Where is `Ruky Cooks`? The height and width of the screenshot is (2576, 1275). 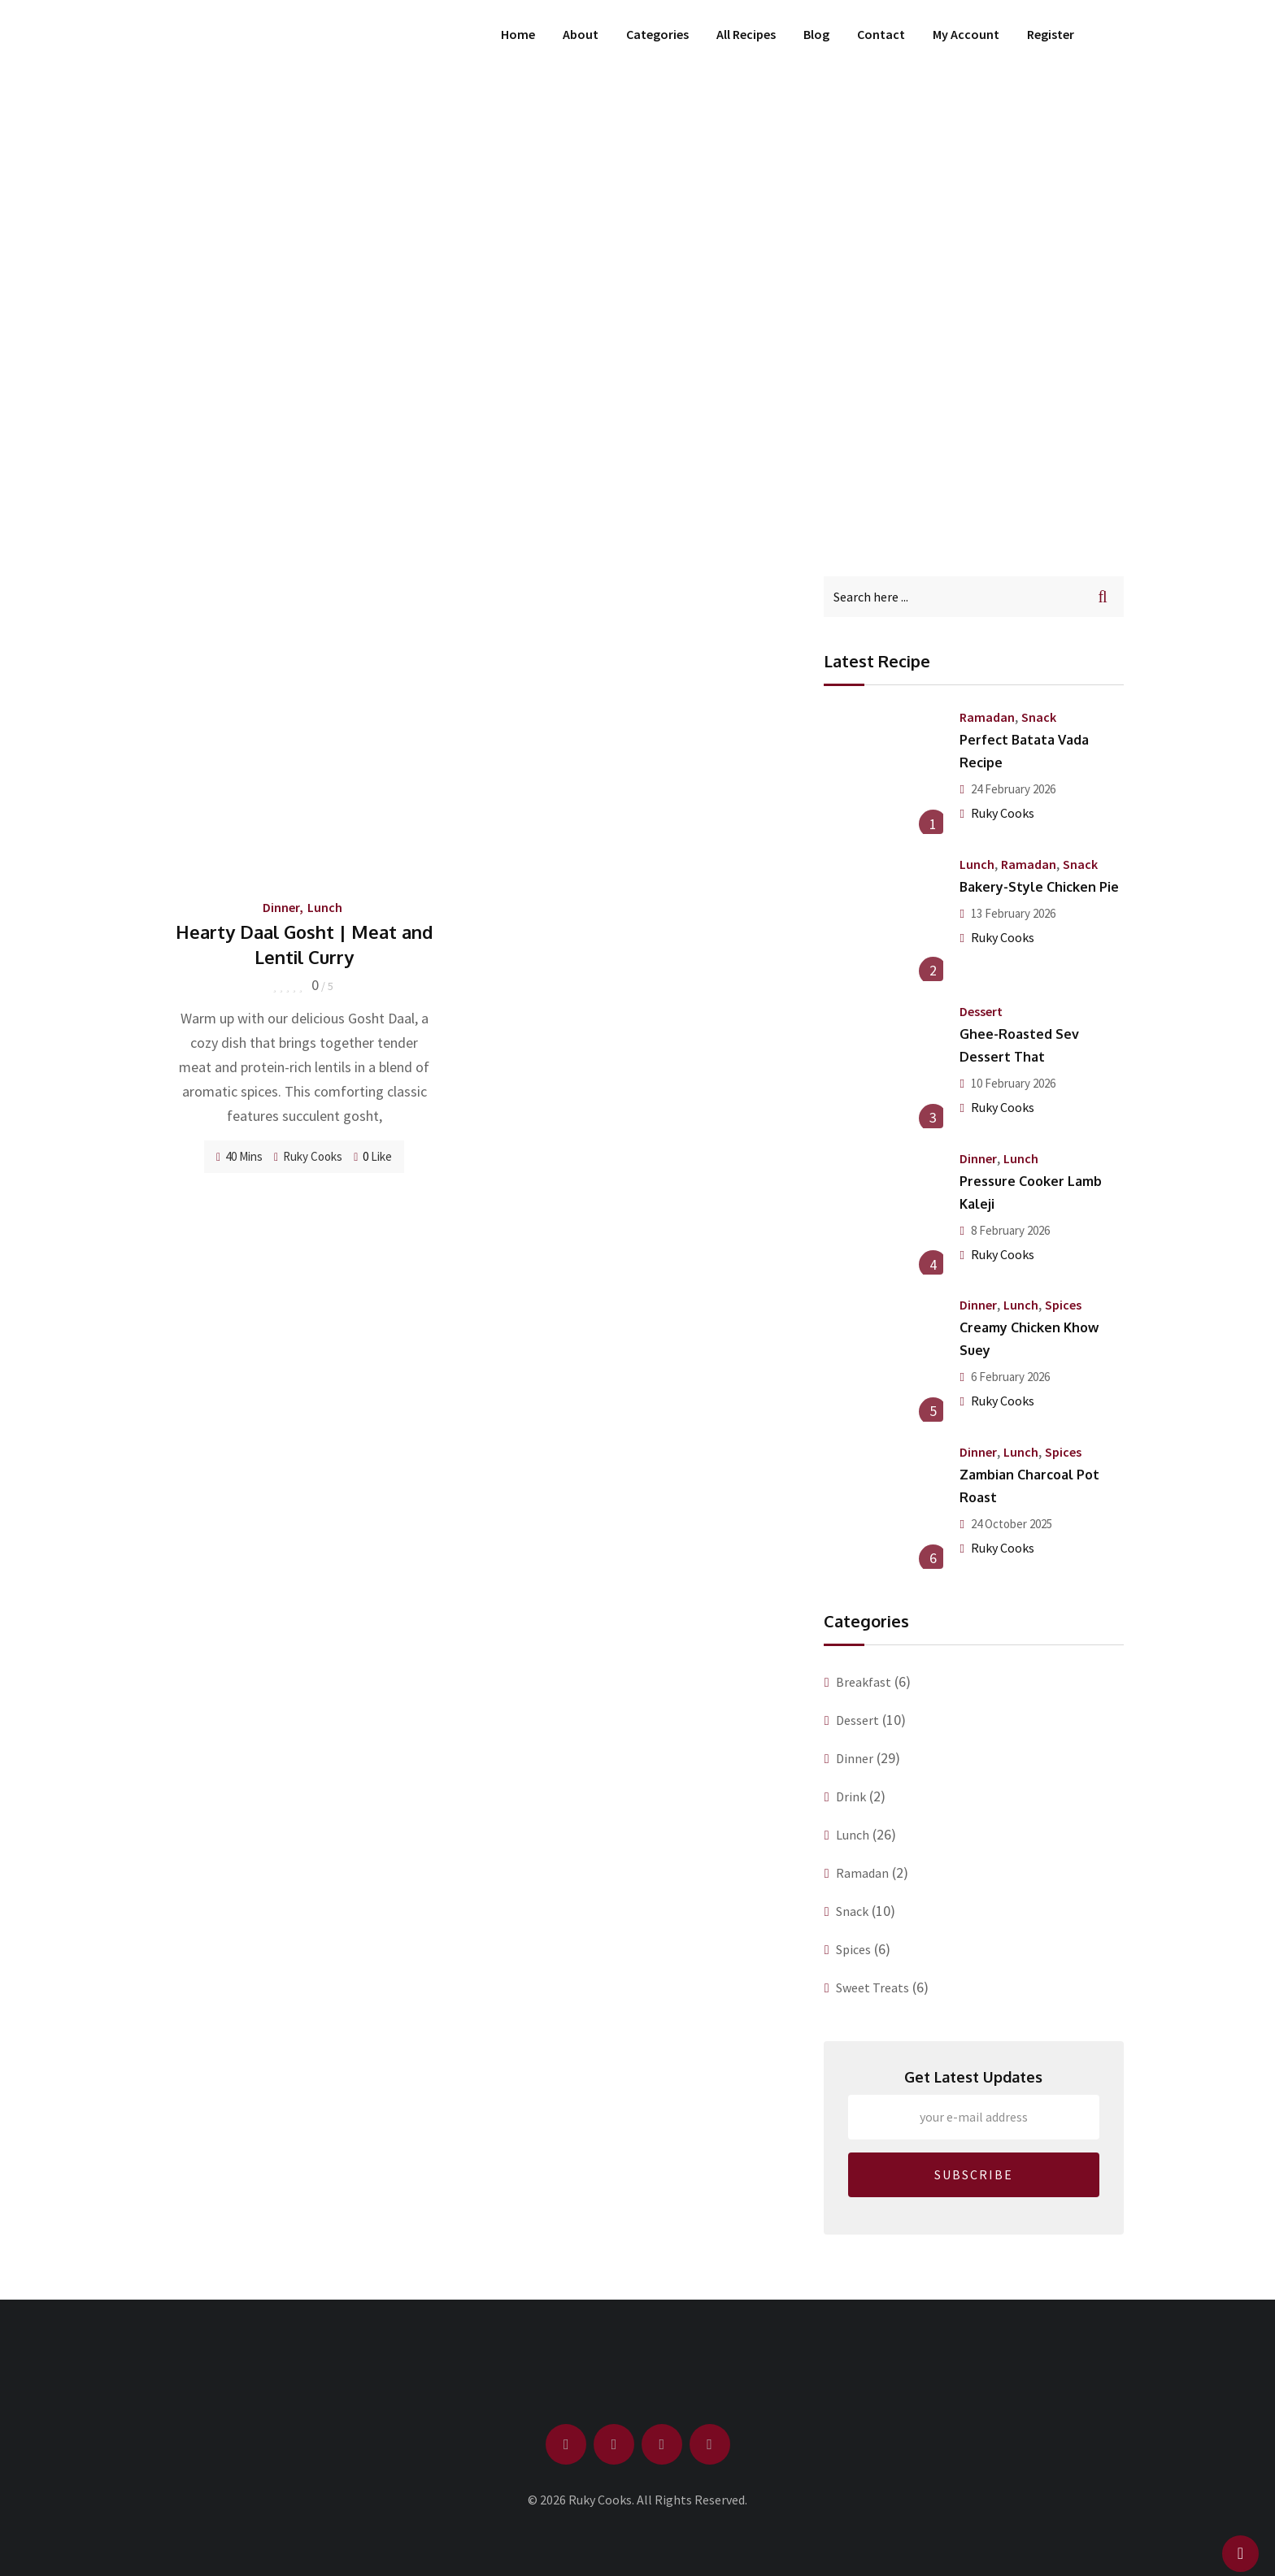 Ruky Cooks is located at coordinates (312, 1156).